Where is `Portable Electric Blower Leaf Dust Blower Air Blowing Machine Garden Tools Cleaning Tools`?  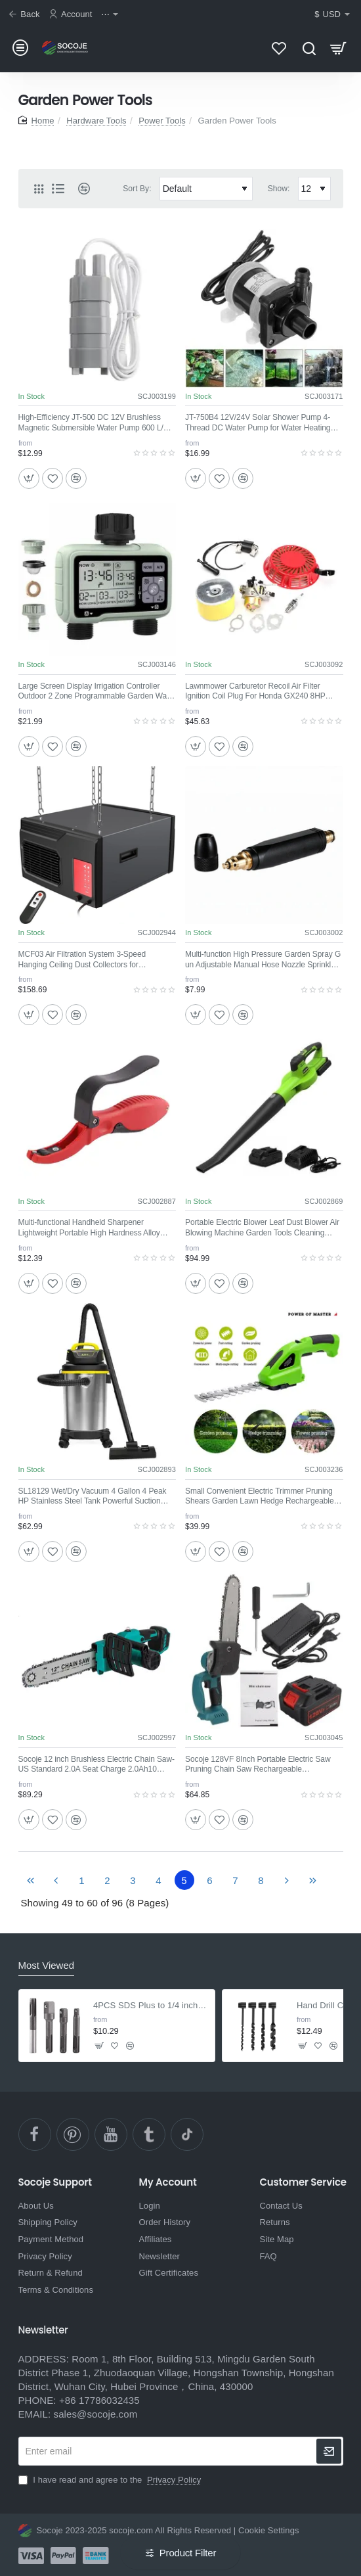 Portable Electric Blower Leaf Dust Blower Air Blowing Machine Garden Tools Cleaning Tools is located at coordinates (262, 1228).